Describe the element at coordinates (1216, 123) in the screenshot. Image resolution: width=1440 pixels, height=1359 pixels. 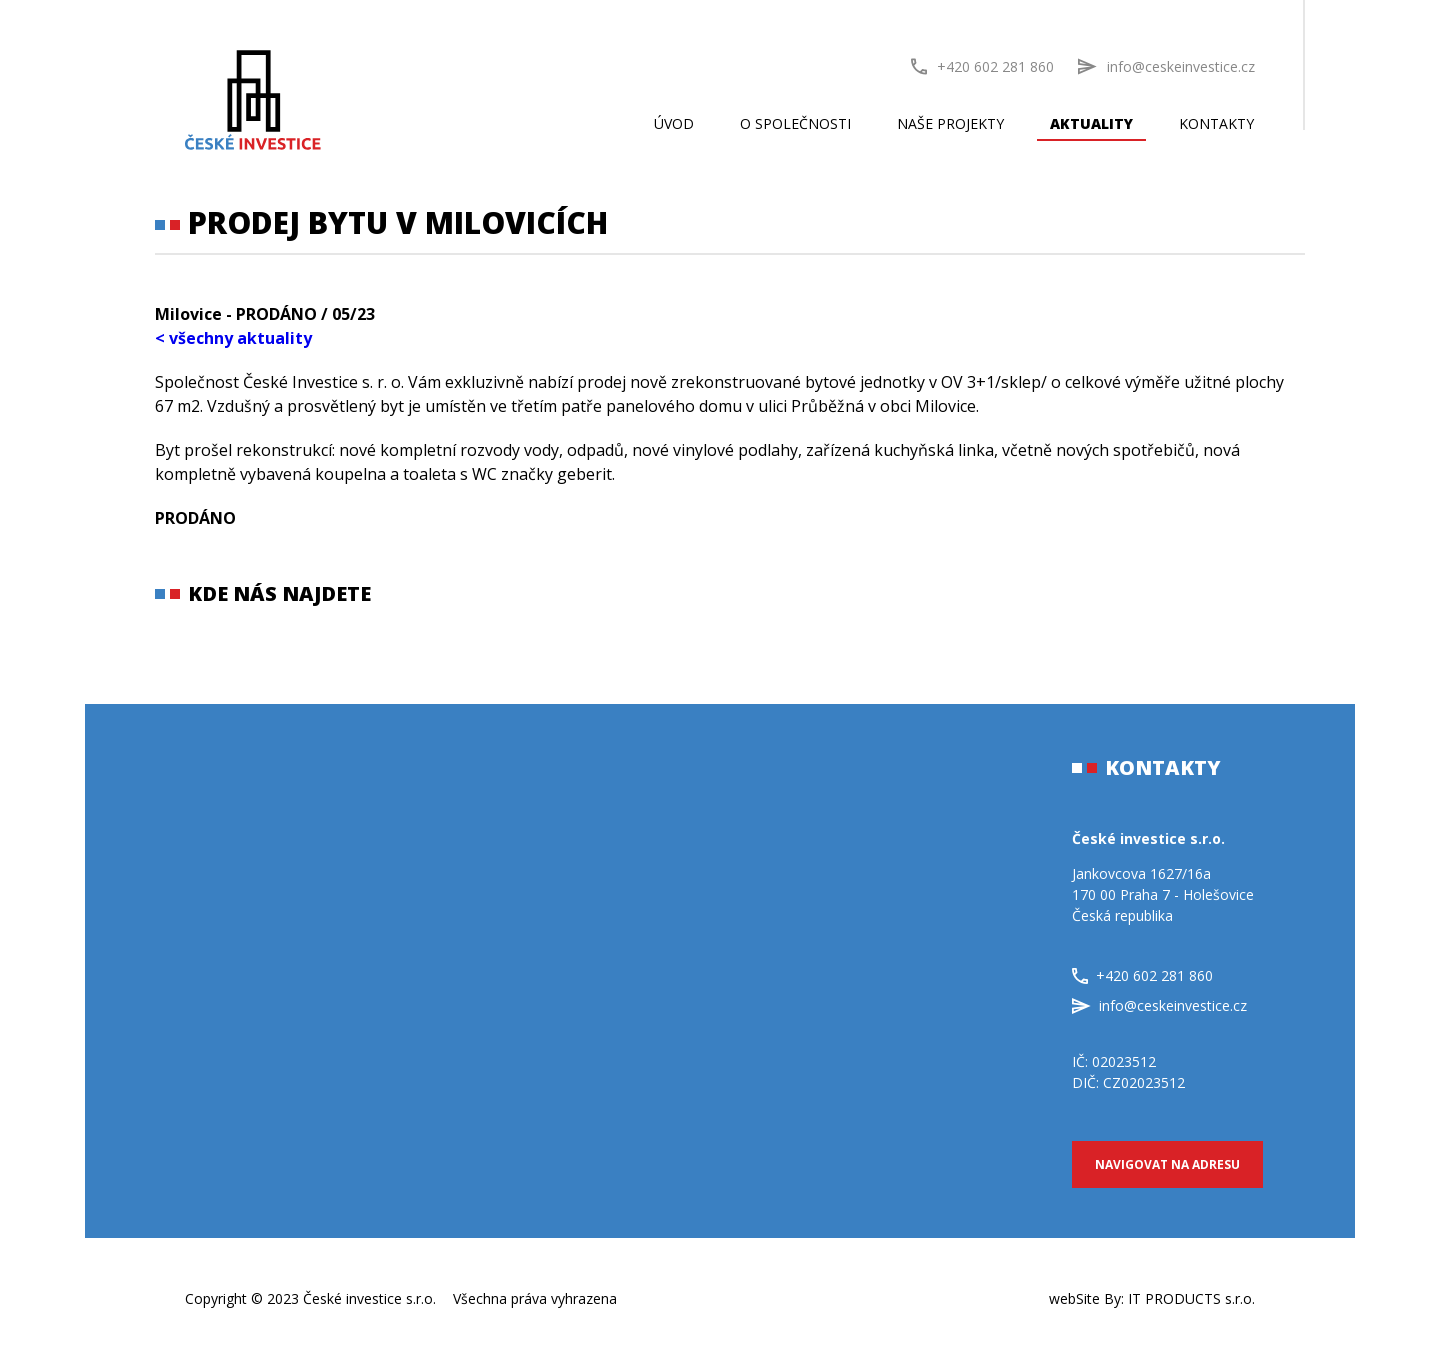
I see `Kontakty` at that location.